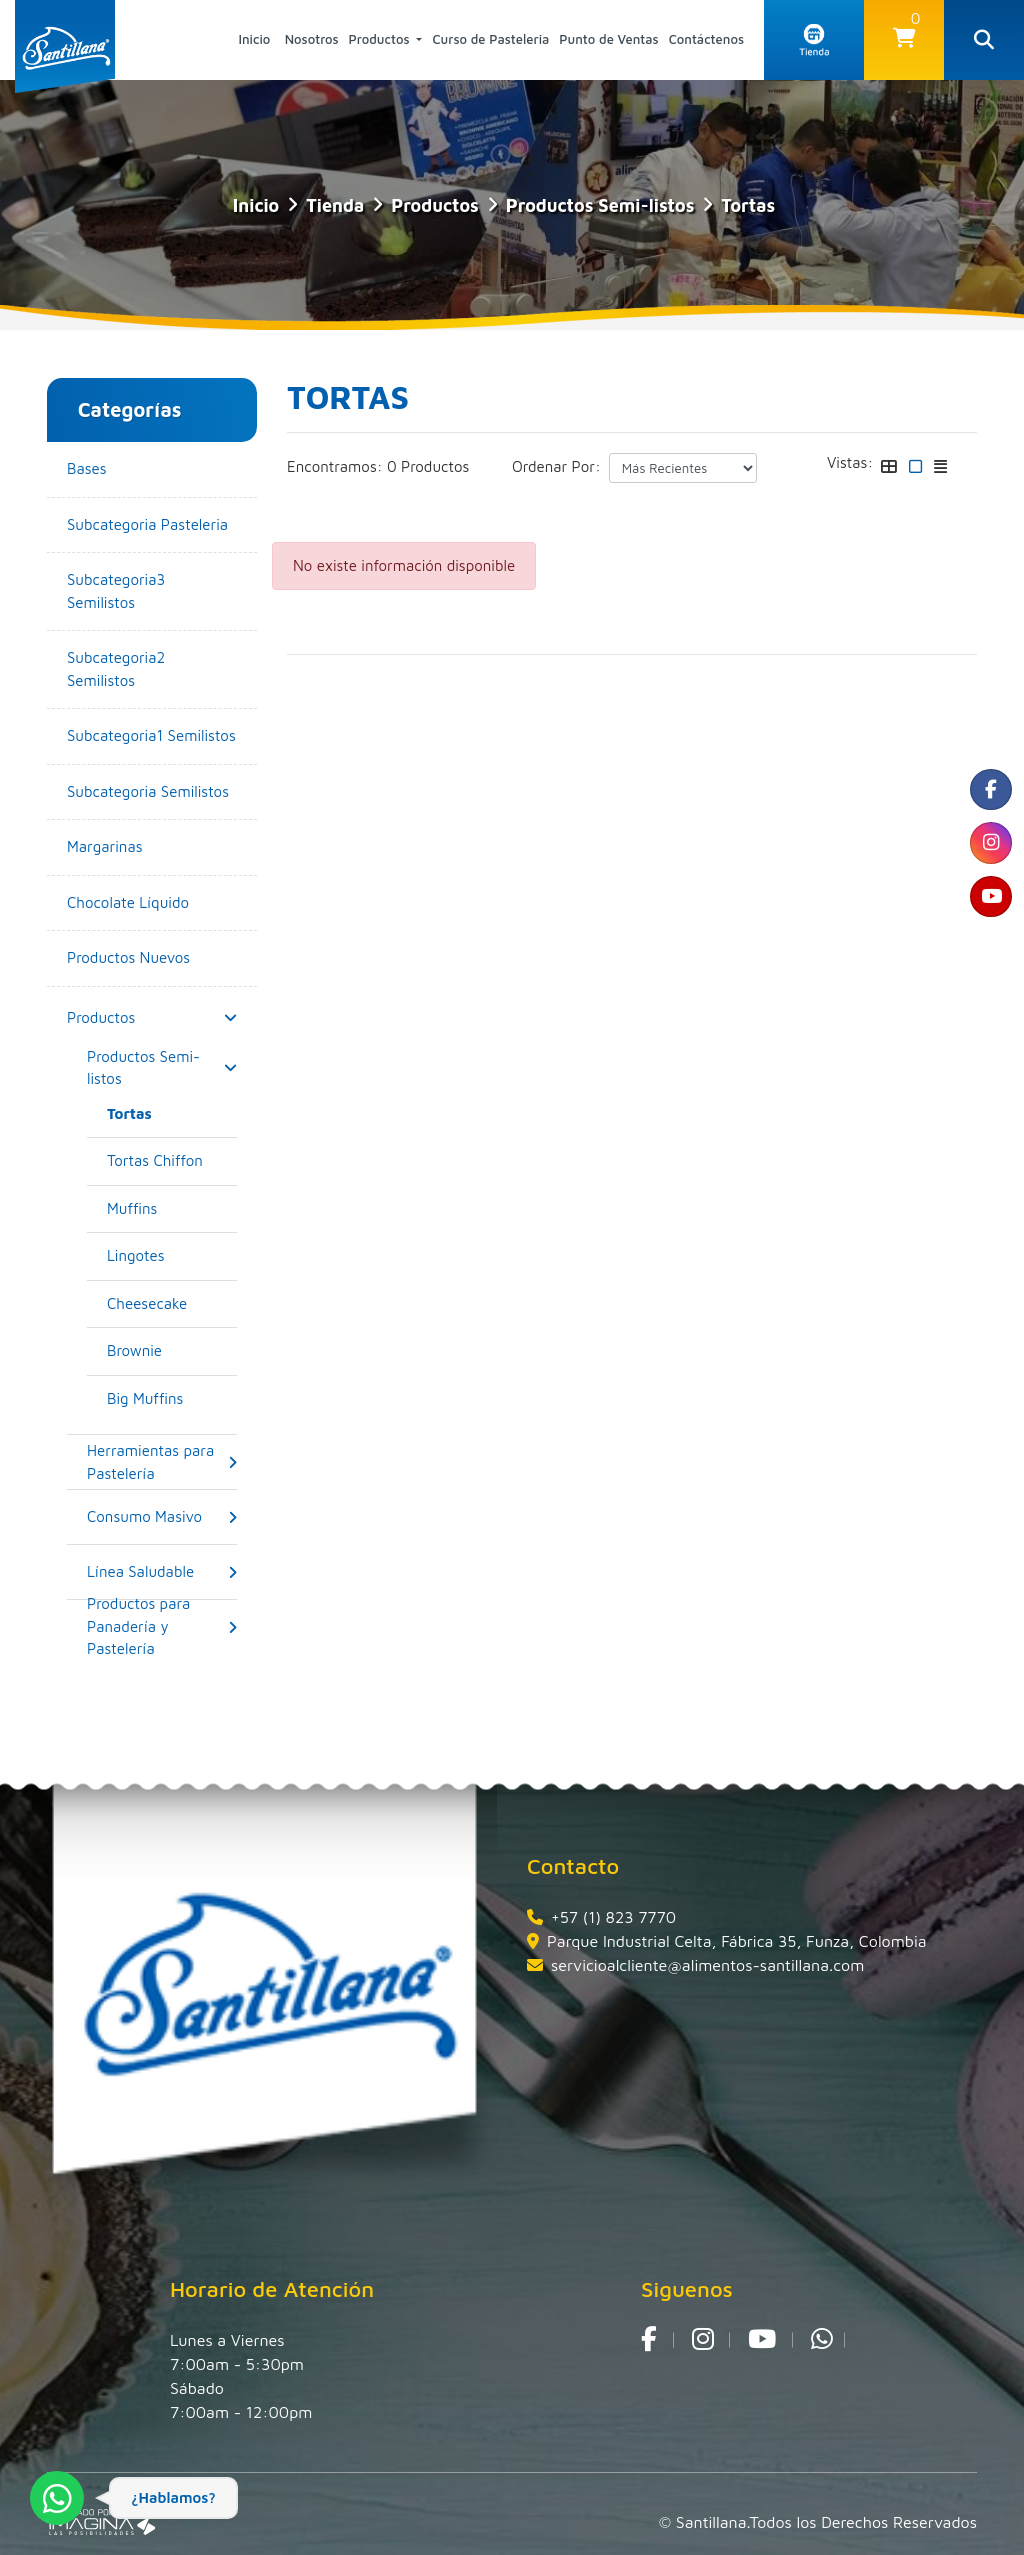 The image size is (1024, 2555). I want to click on +57 (1) 823 7770, so click(613, 1917).